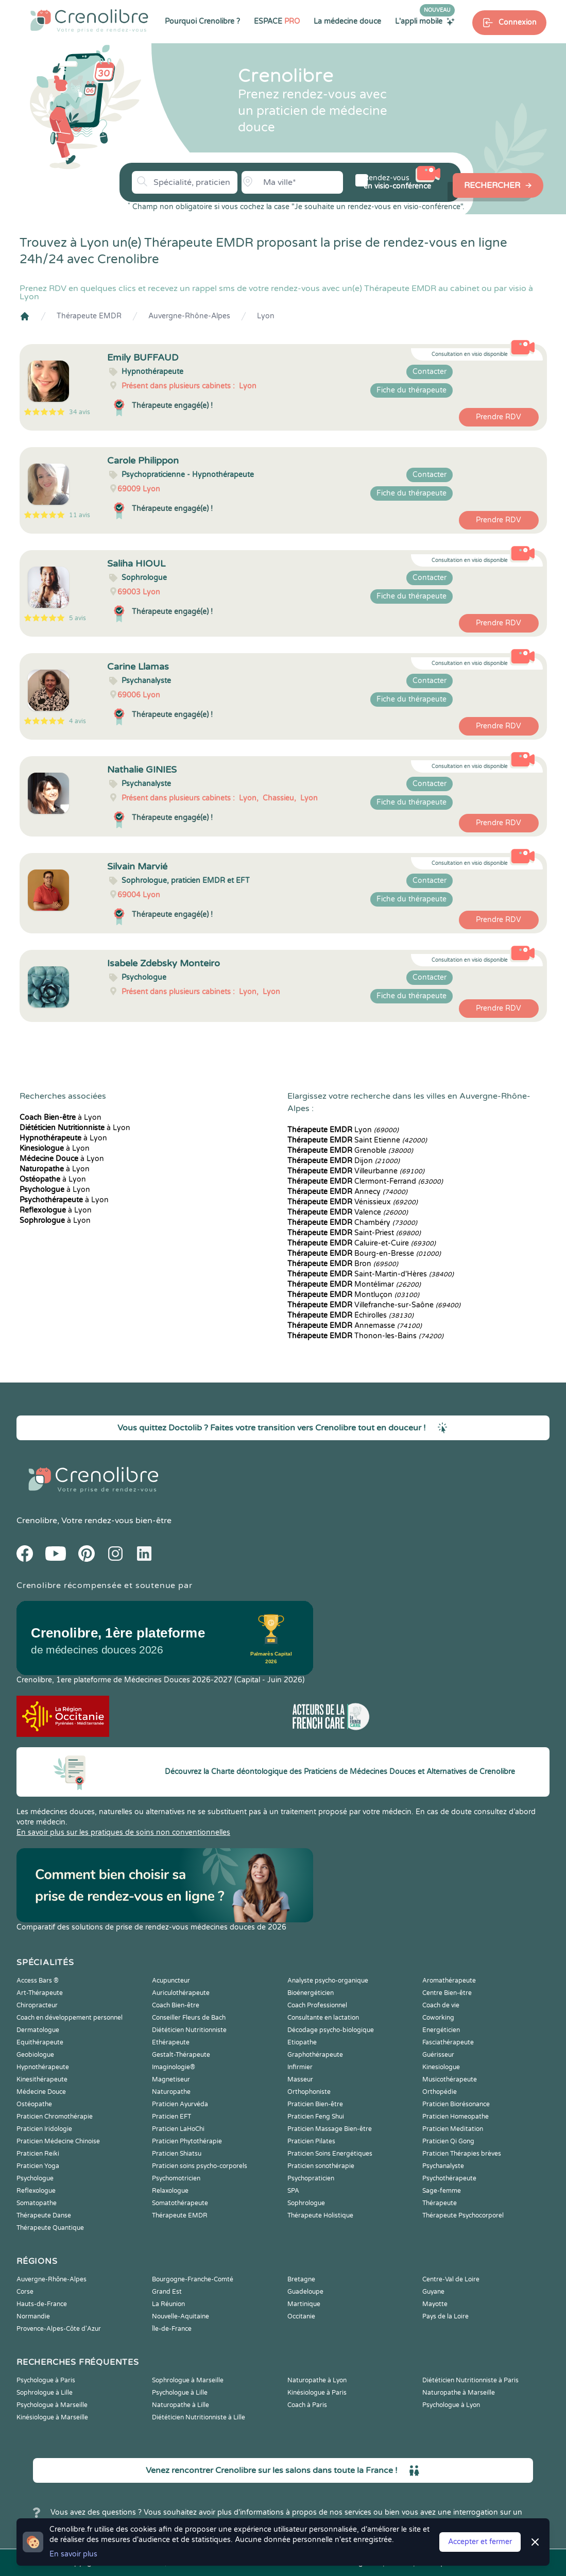 The width and height of the screenshot is (566, 2576). I want to click on Hauts-de-France, so click(41, 2304).